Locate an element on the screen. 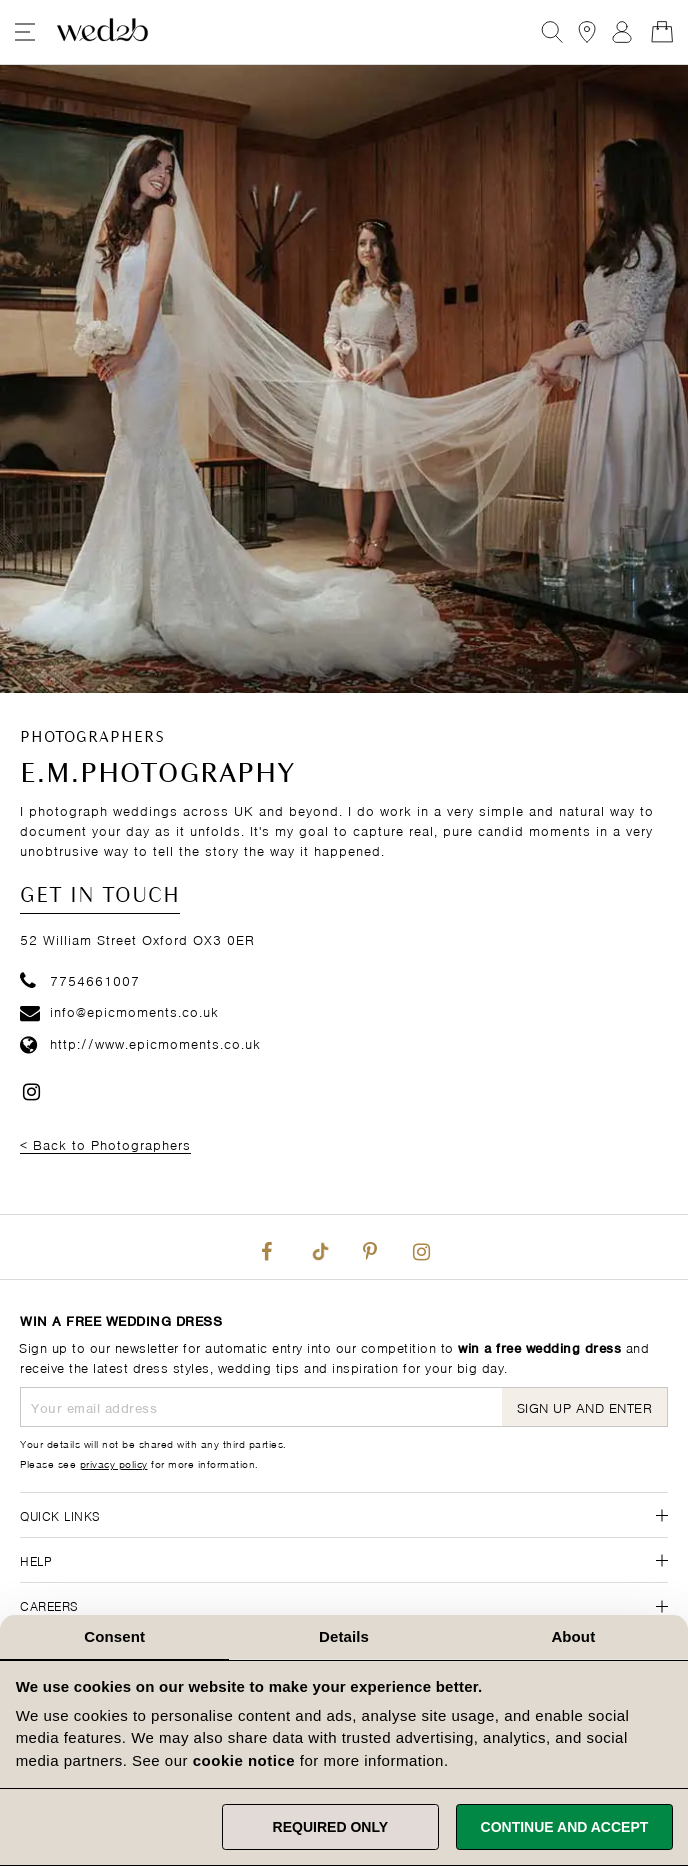 This screenshot has width=688, height=1866. 7754661007 is located at coordinates (80, 979).